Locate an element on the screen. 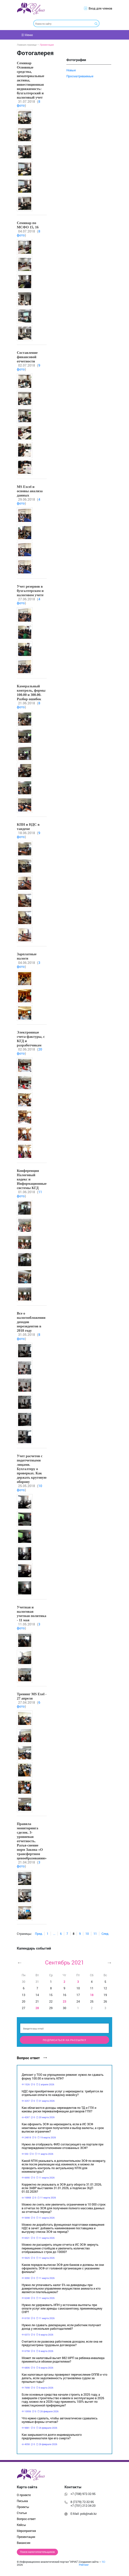 This screenshot has height=2576, width=129. MS Excel и основы анализа данных is located at coordinates (30, 491).